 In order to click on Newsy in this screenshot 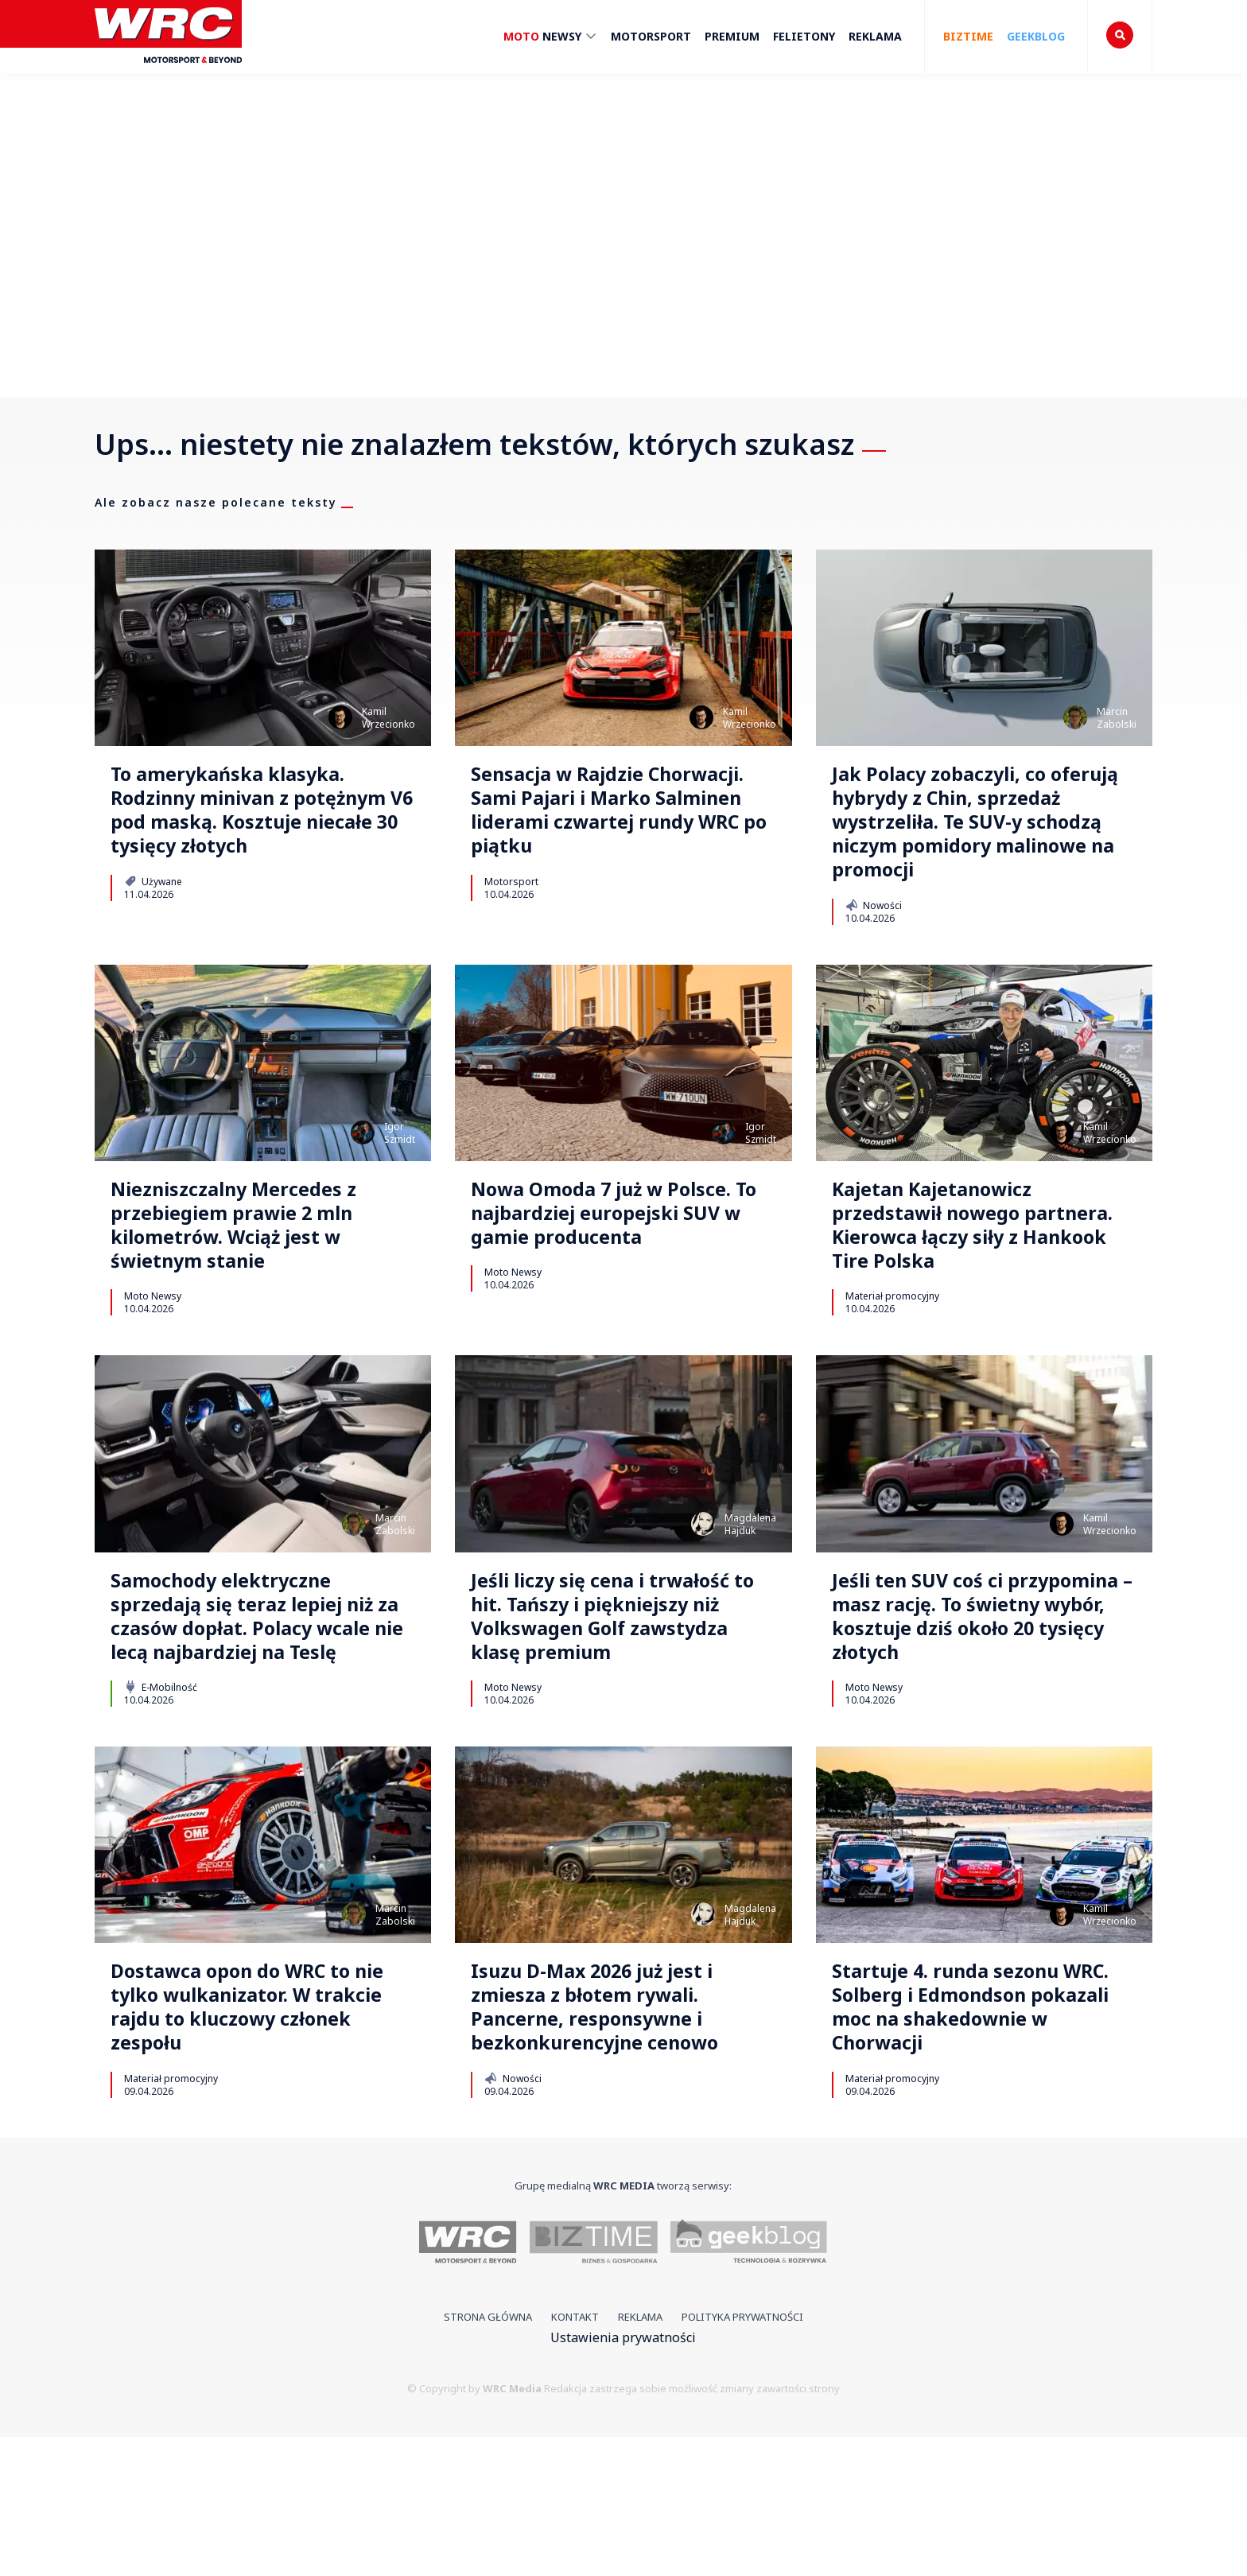, I will do `click(550, 38)`.